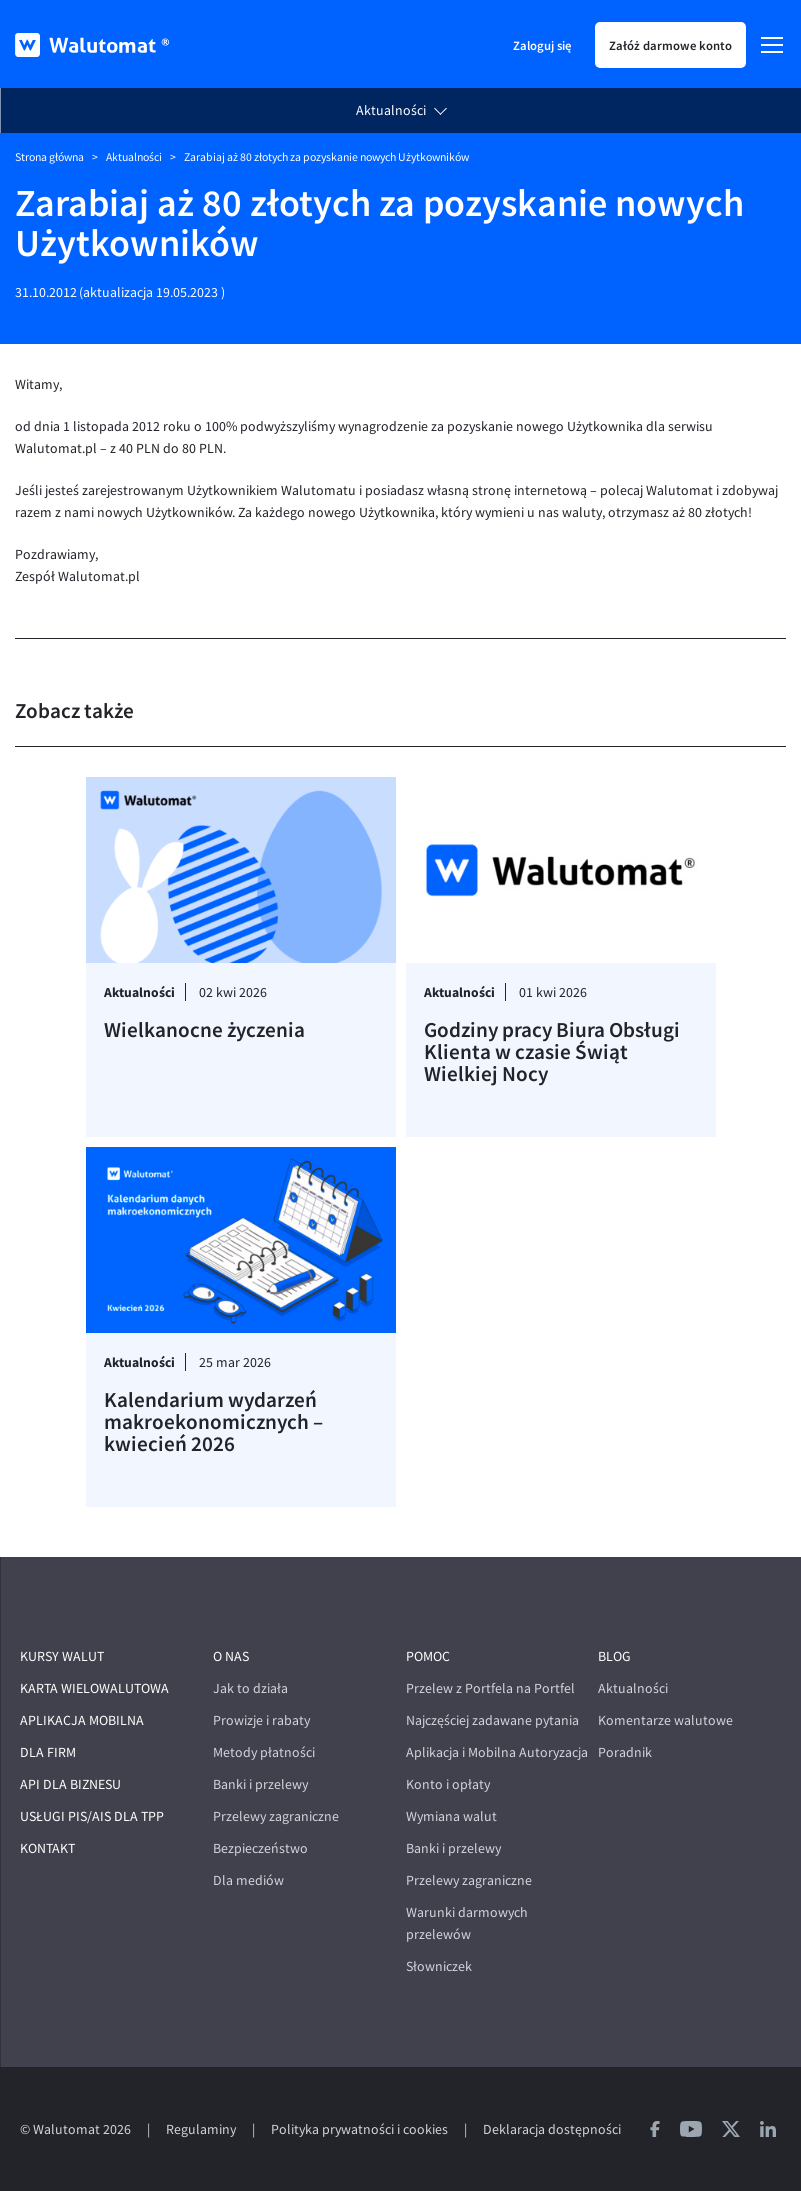 This screenshot has width=801, height=2191. Describe the element at coordinates (497, 1752) in the screenshot. I see `Aplikacja i Mobilna Autoryzacja` at that location.